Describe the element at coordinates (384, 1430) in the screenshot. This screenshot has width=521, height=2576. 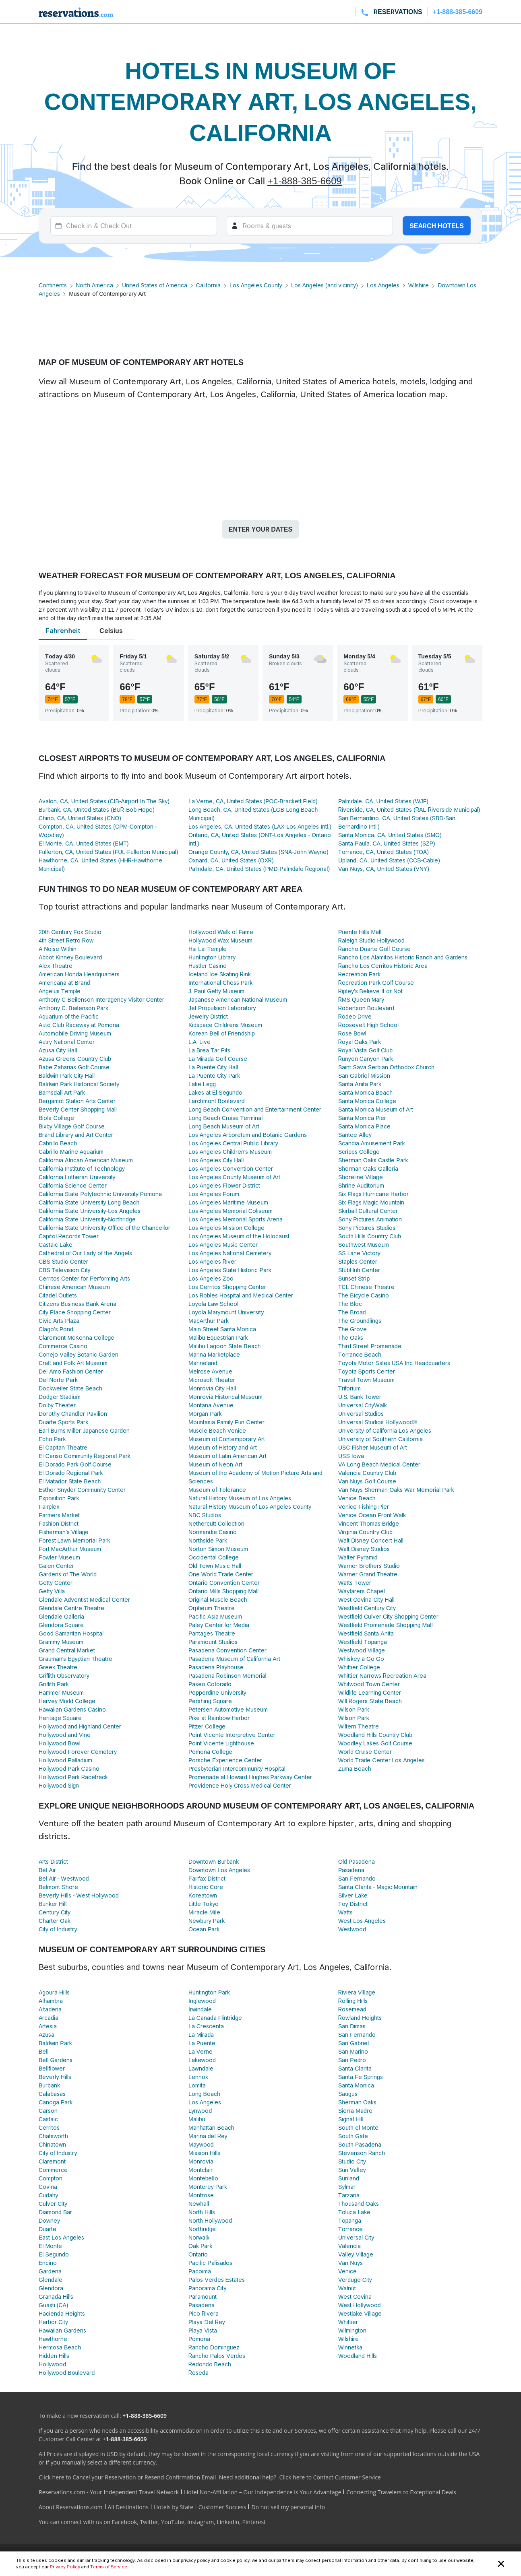
I see `University of California Los Angeles` at that location.